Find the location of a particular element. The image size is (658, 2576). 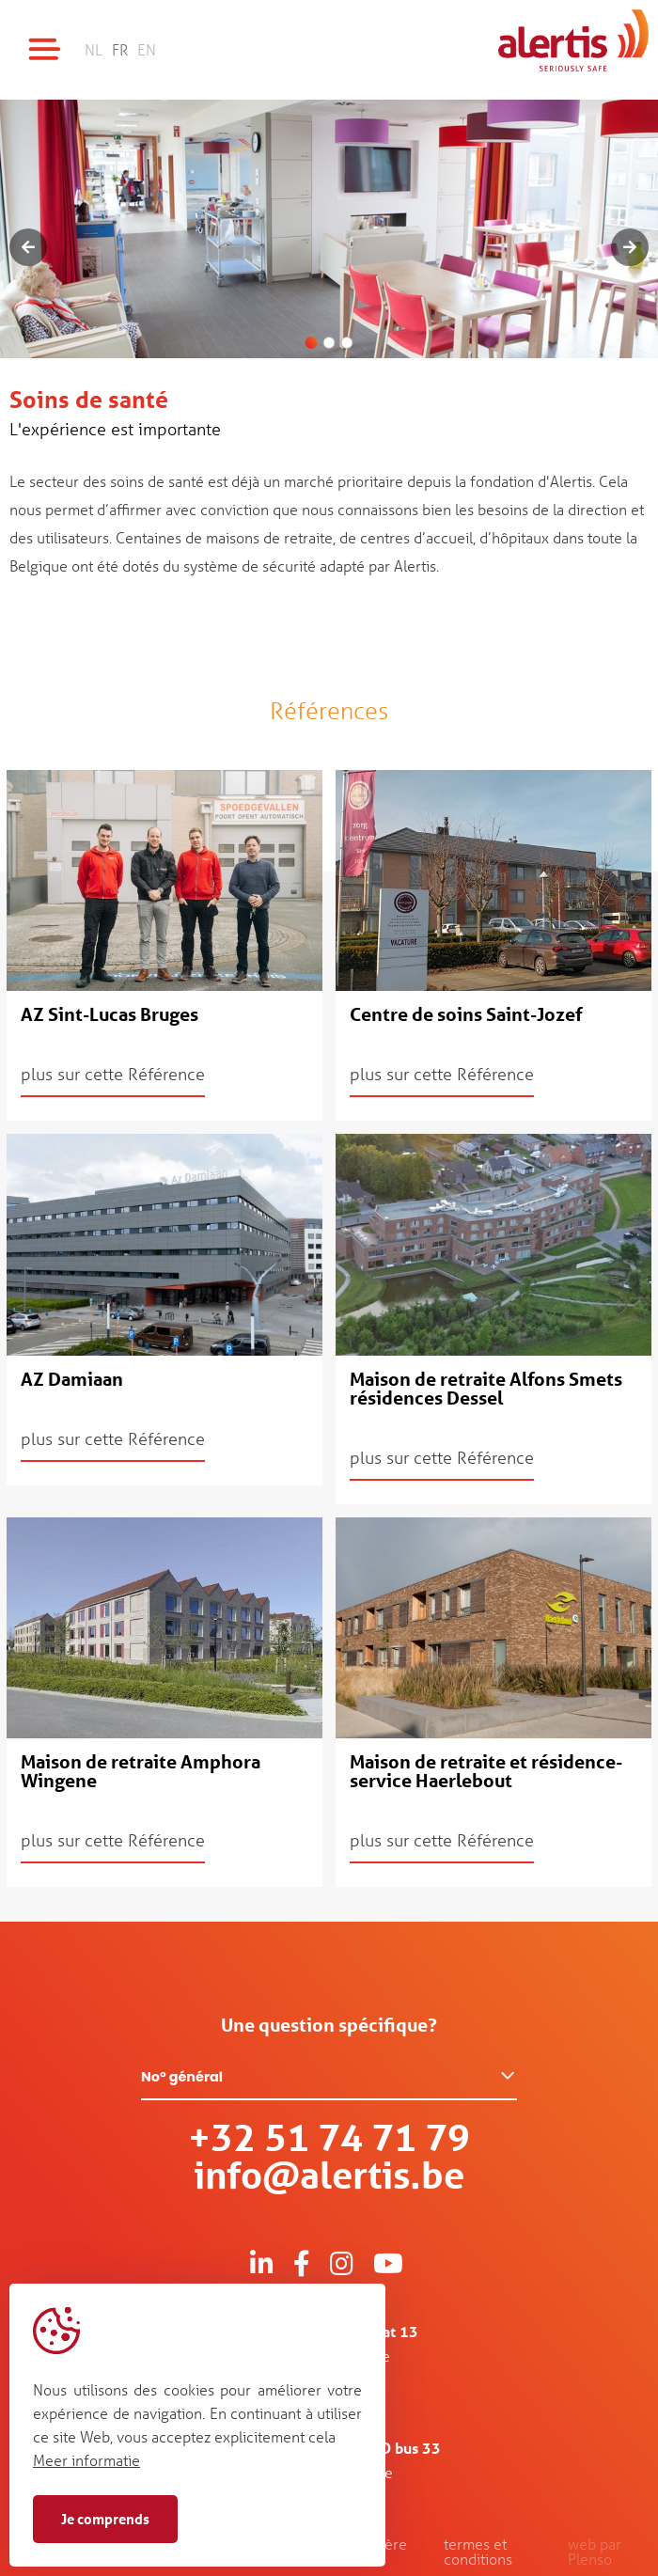

info@alertis.be is located at coordinates (329, 2175).